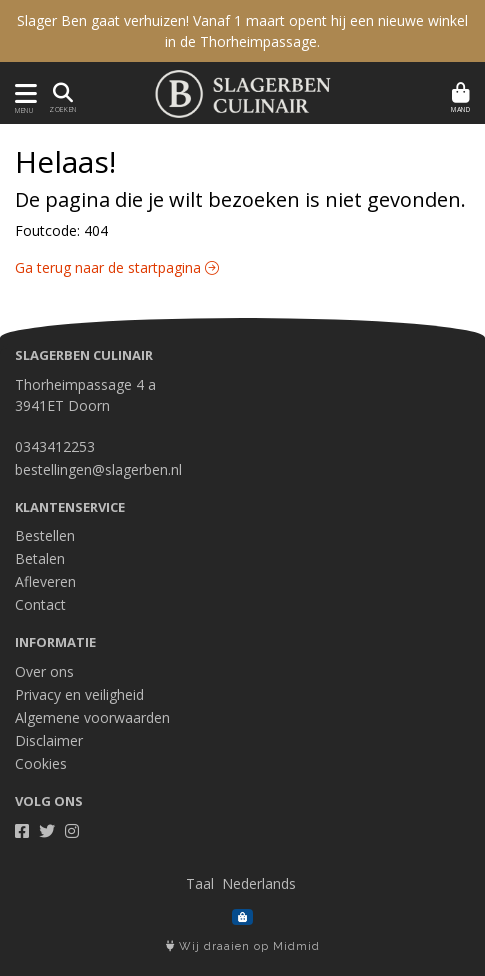 The height and width of the screenshot is (976, 485). I want to click on Contact, so click(40, 604).